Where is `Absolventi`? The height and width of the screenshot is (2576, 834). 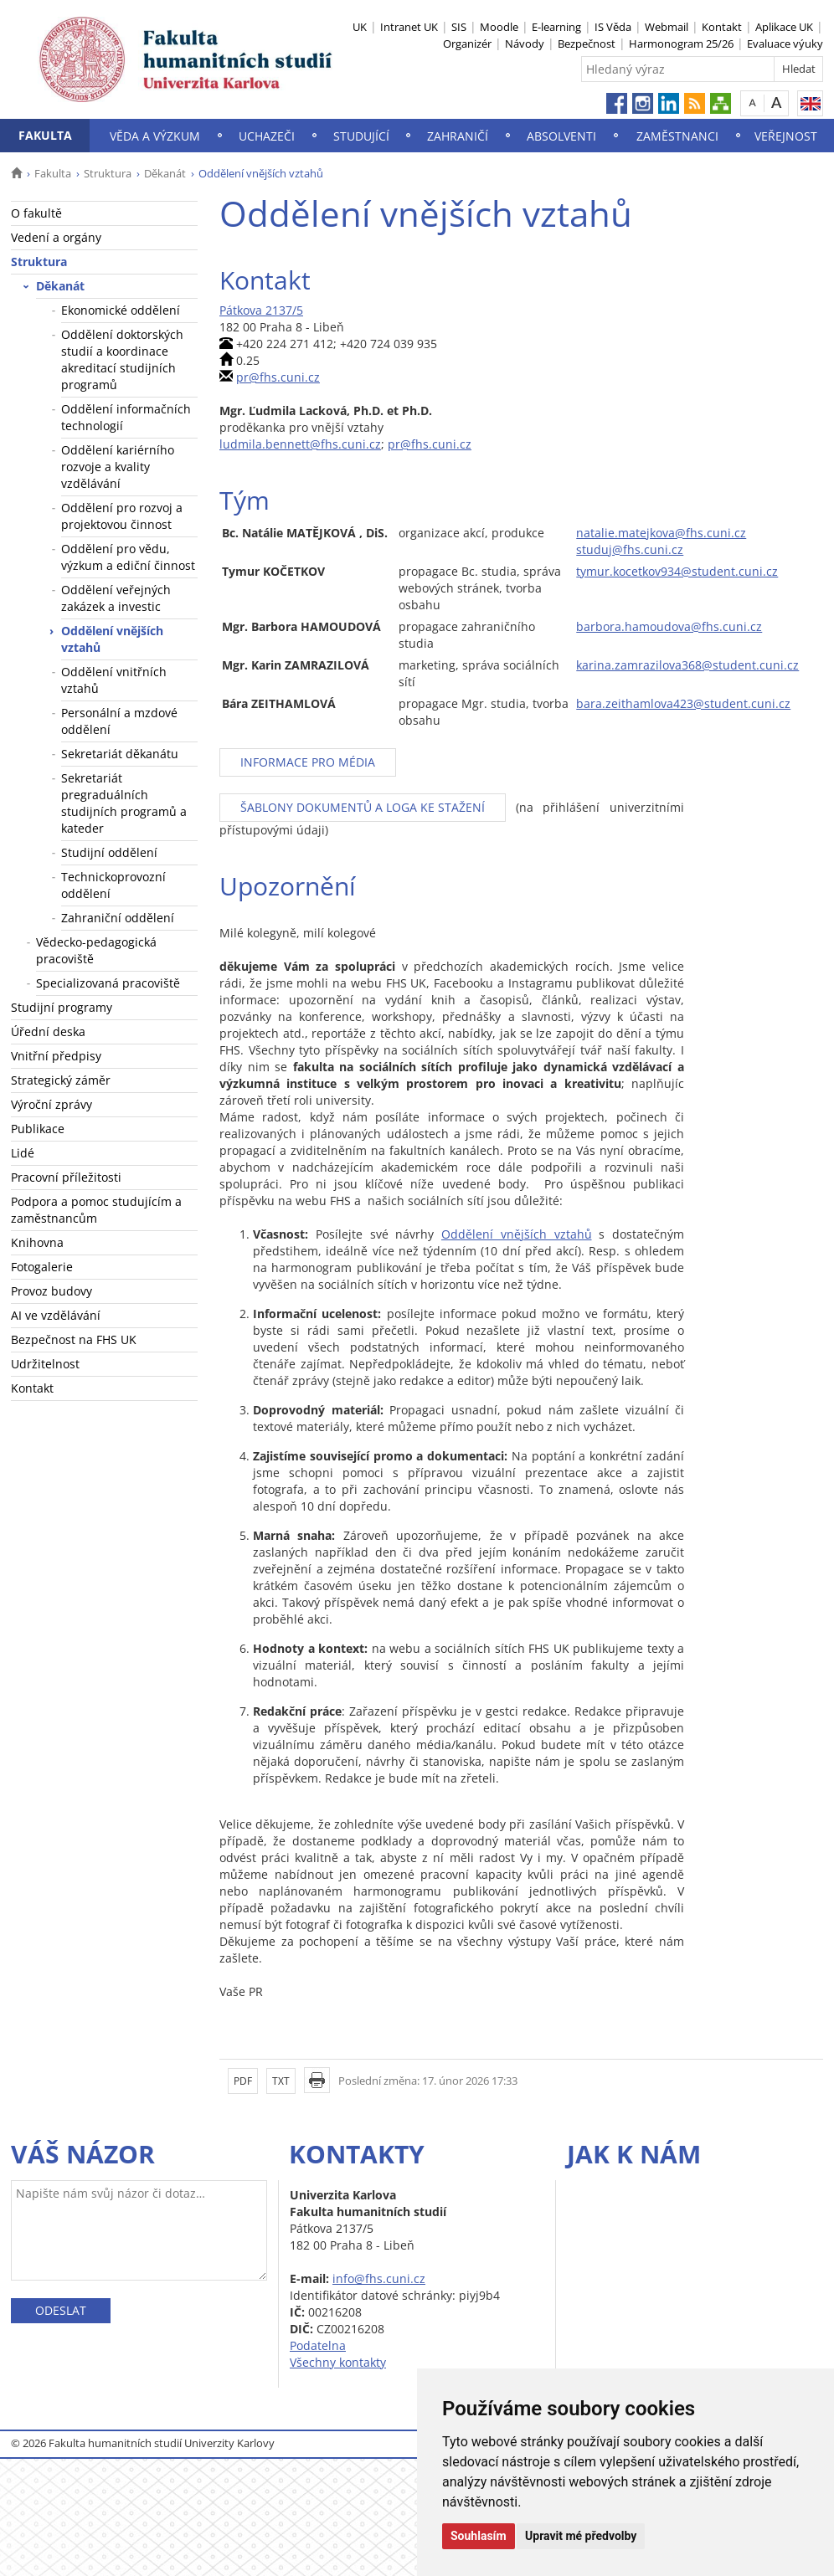
Absolventi is located at coordinates (561, 136).